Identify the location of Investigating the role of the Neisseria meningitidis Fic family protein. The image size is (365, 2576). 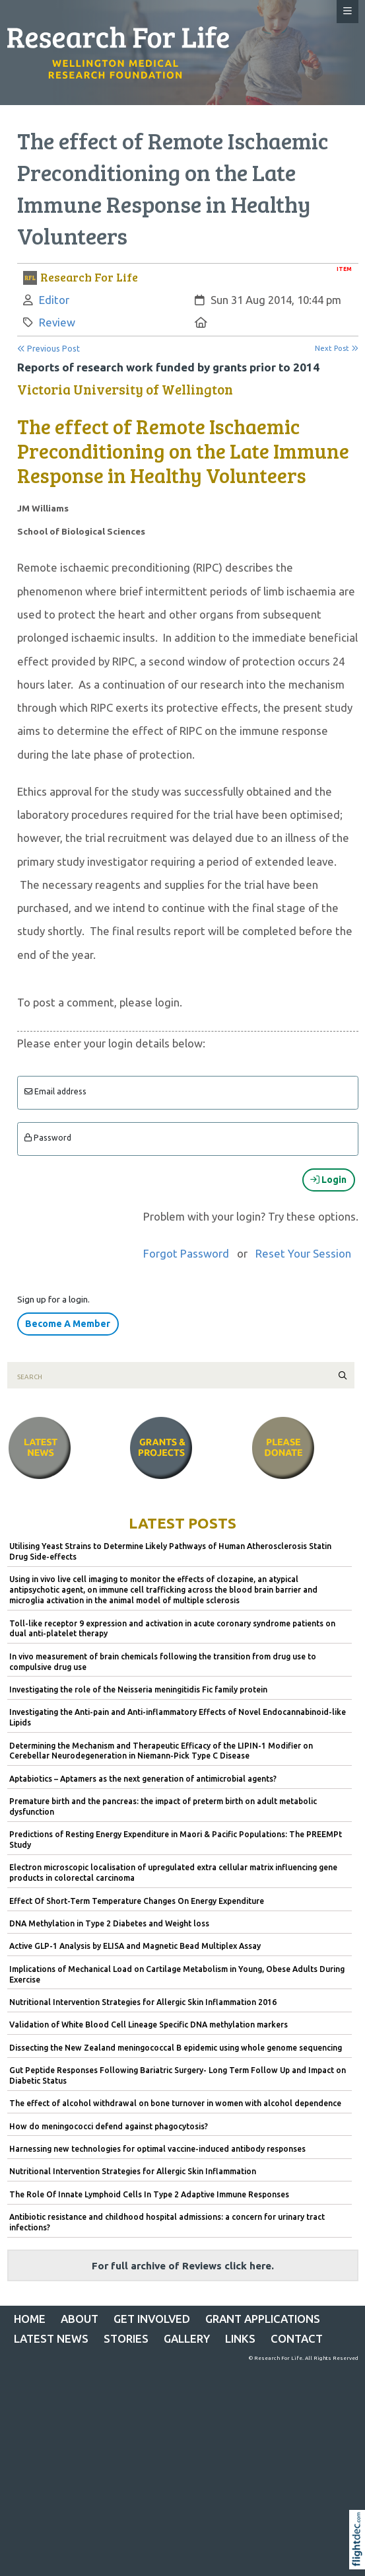
(138, 1689).